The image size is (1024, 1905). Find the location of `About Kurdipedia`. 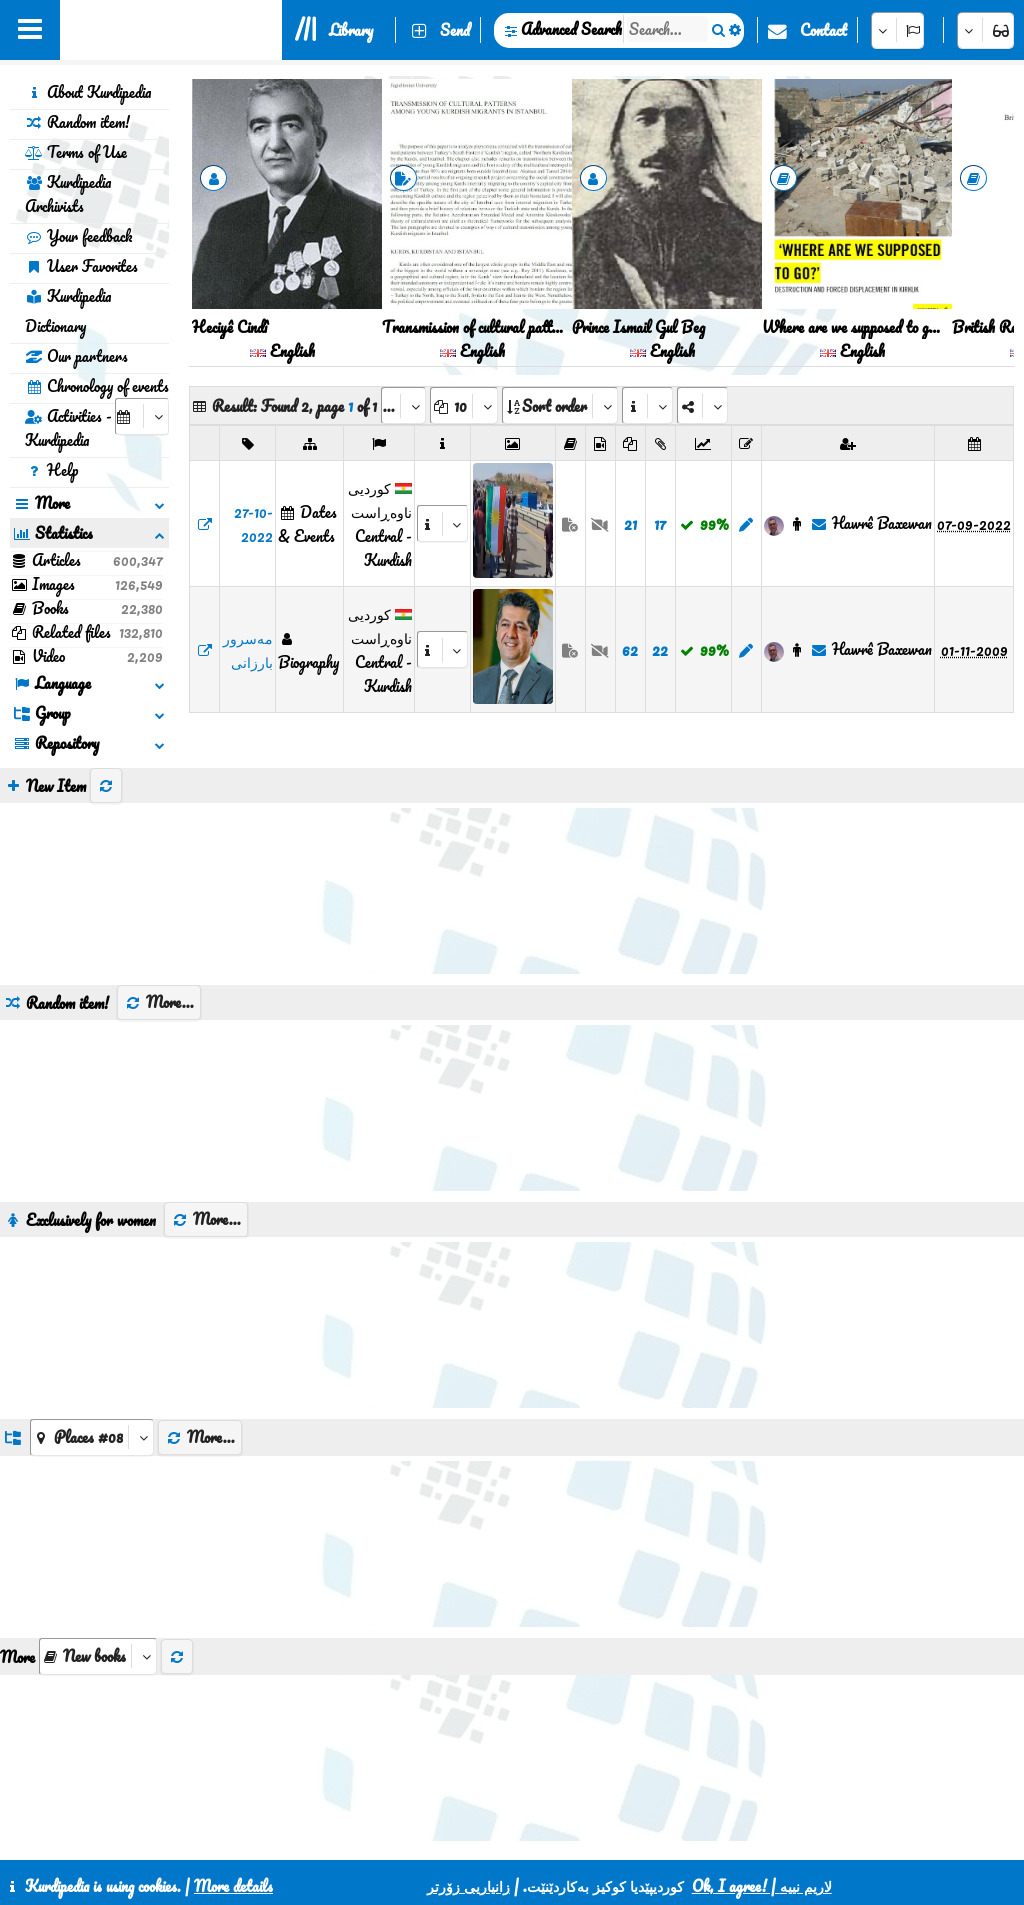

About Kurdipedia is located at coordinates (88, 92).